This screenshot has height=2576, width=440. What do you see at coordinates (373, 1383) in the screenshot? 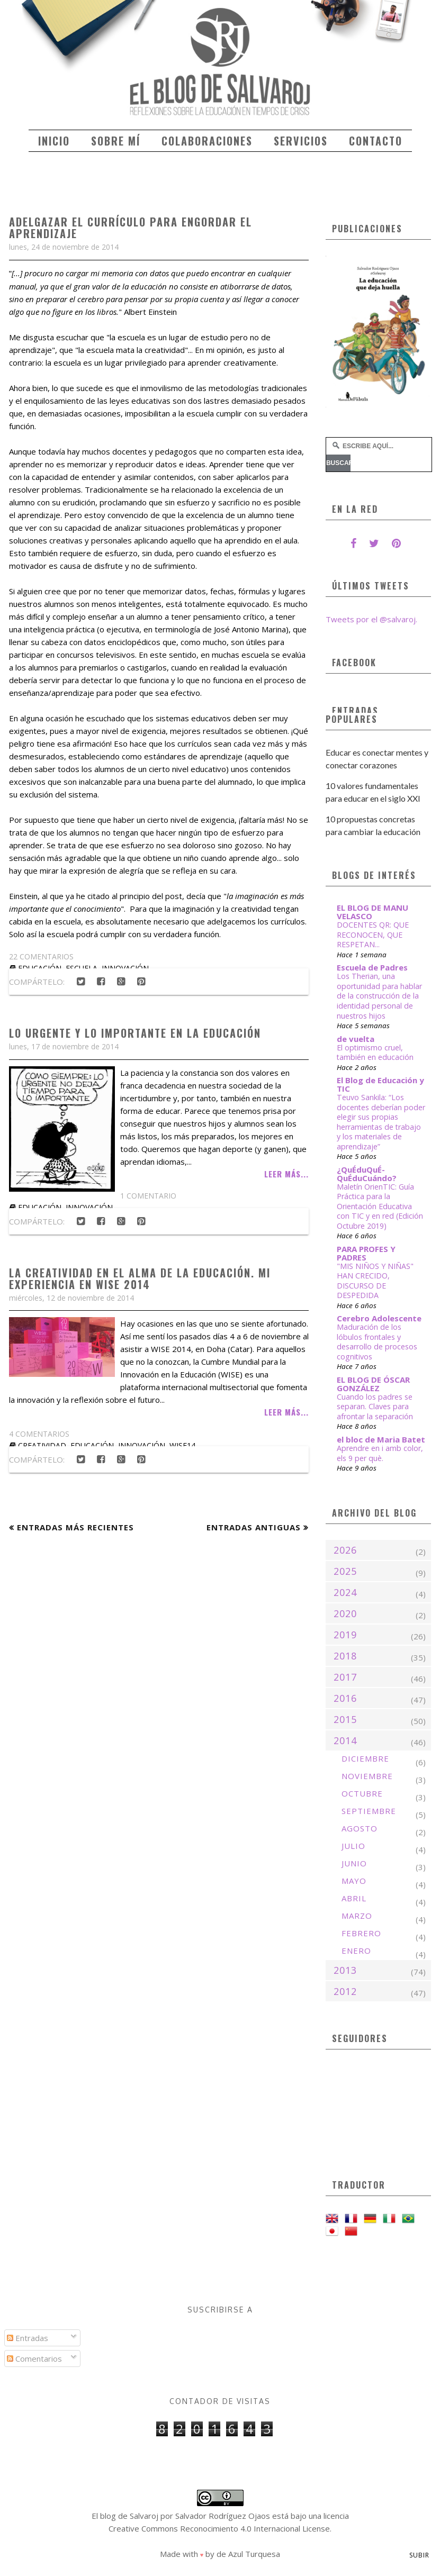
I see `EL BLOG DE ÓSCAR GONZÁLEZ` at bounding box center [373, 1383].